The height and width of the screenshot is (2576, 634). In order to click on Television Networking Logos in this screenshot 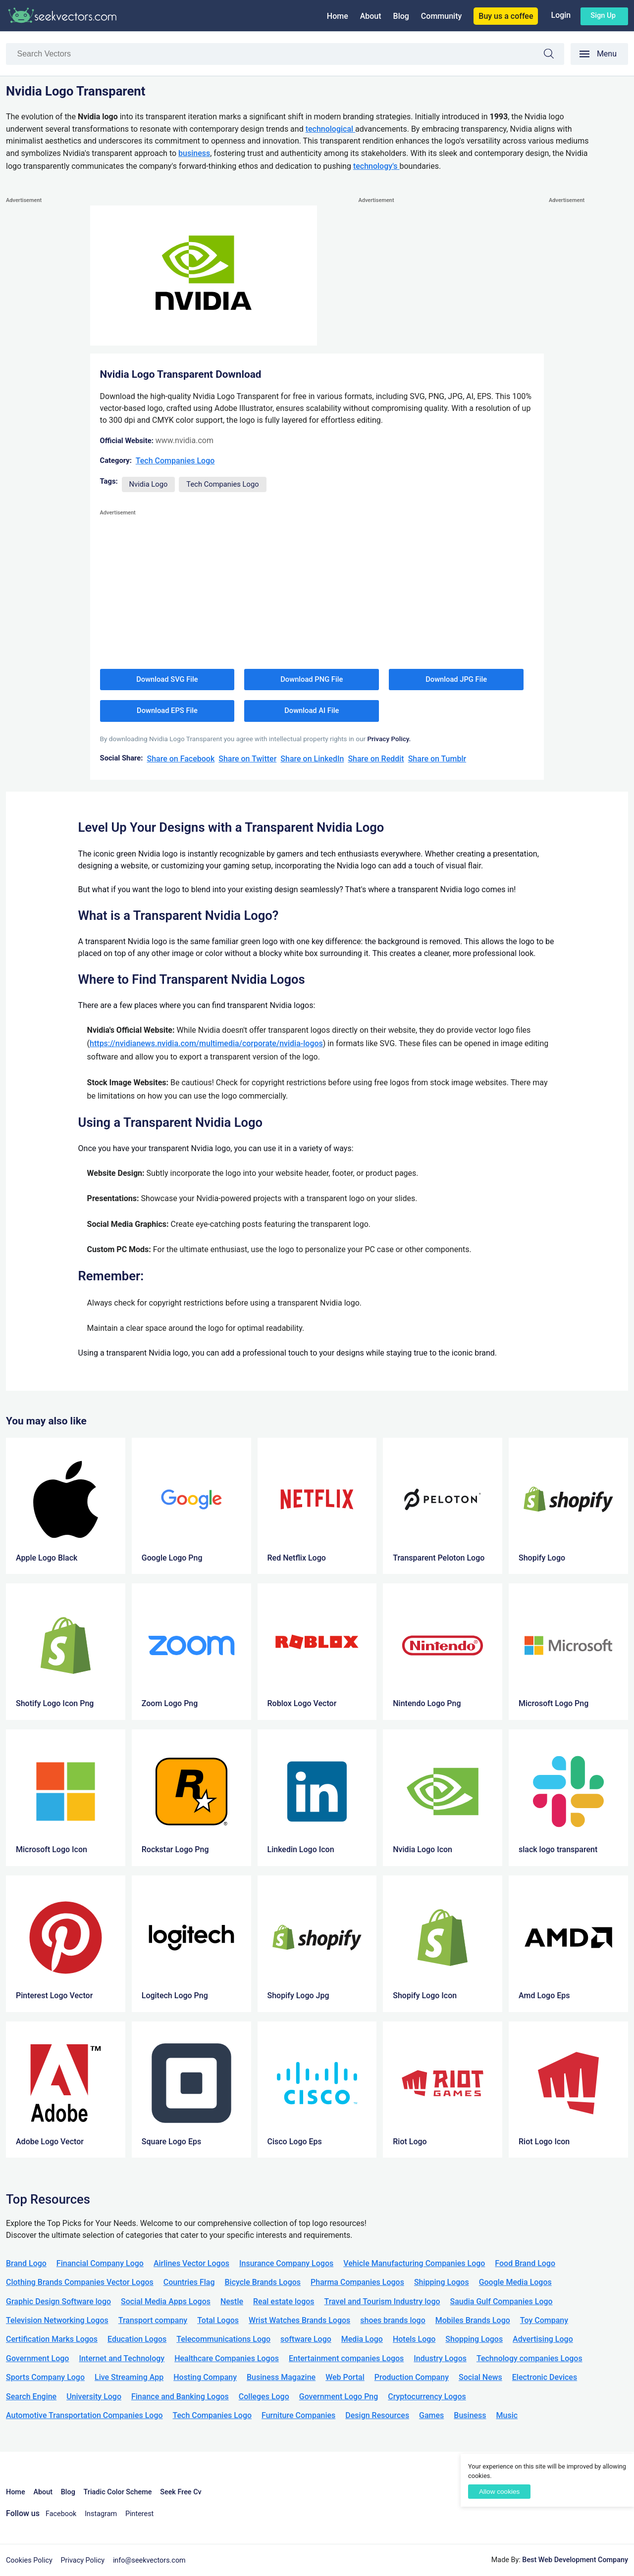, I will do `click(57, 2320)`.